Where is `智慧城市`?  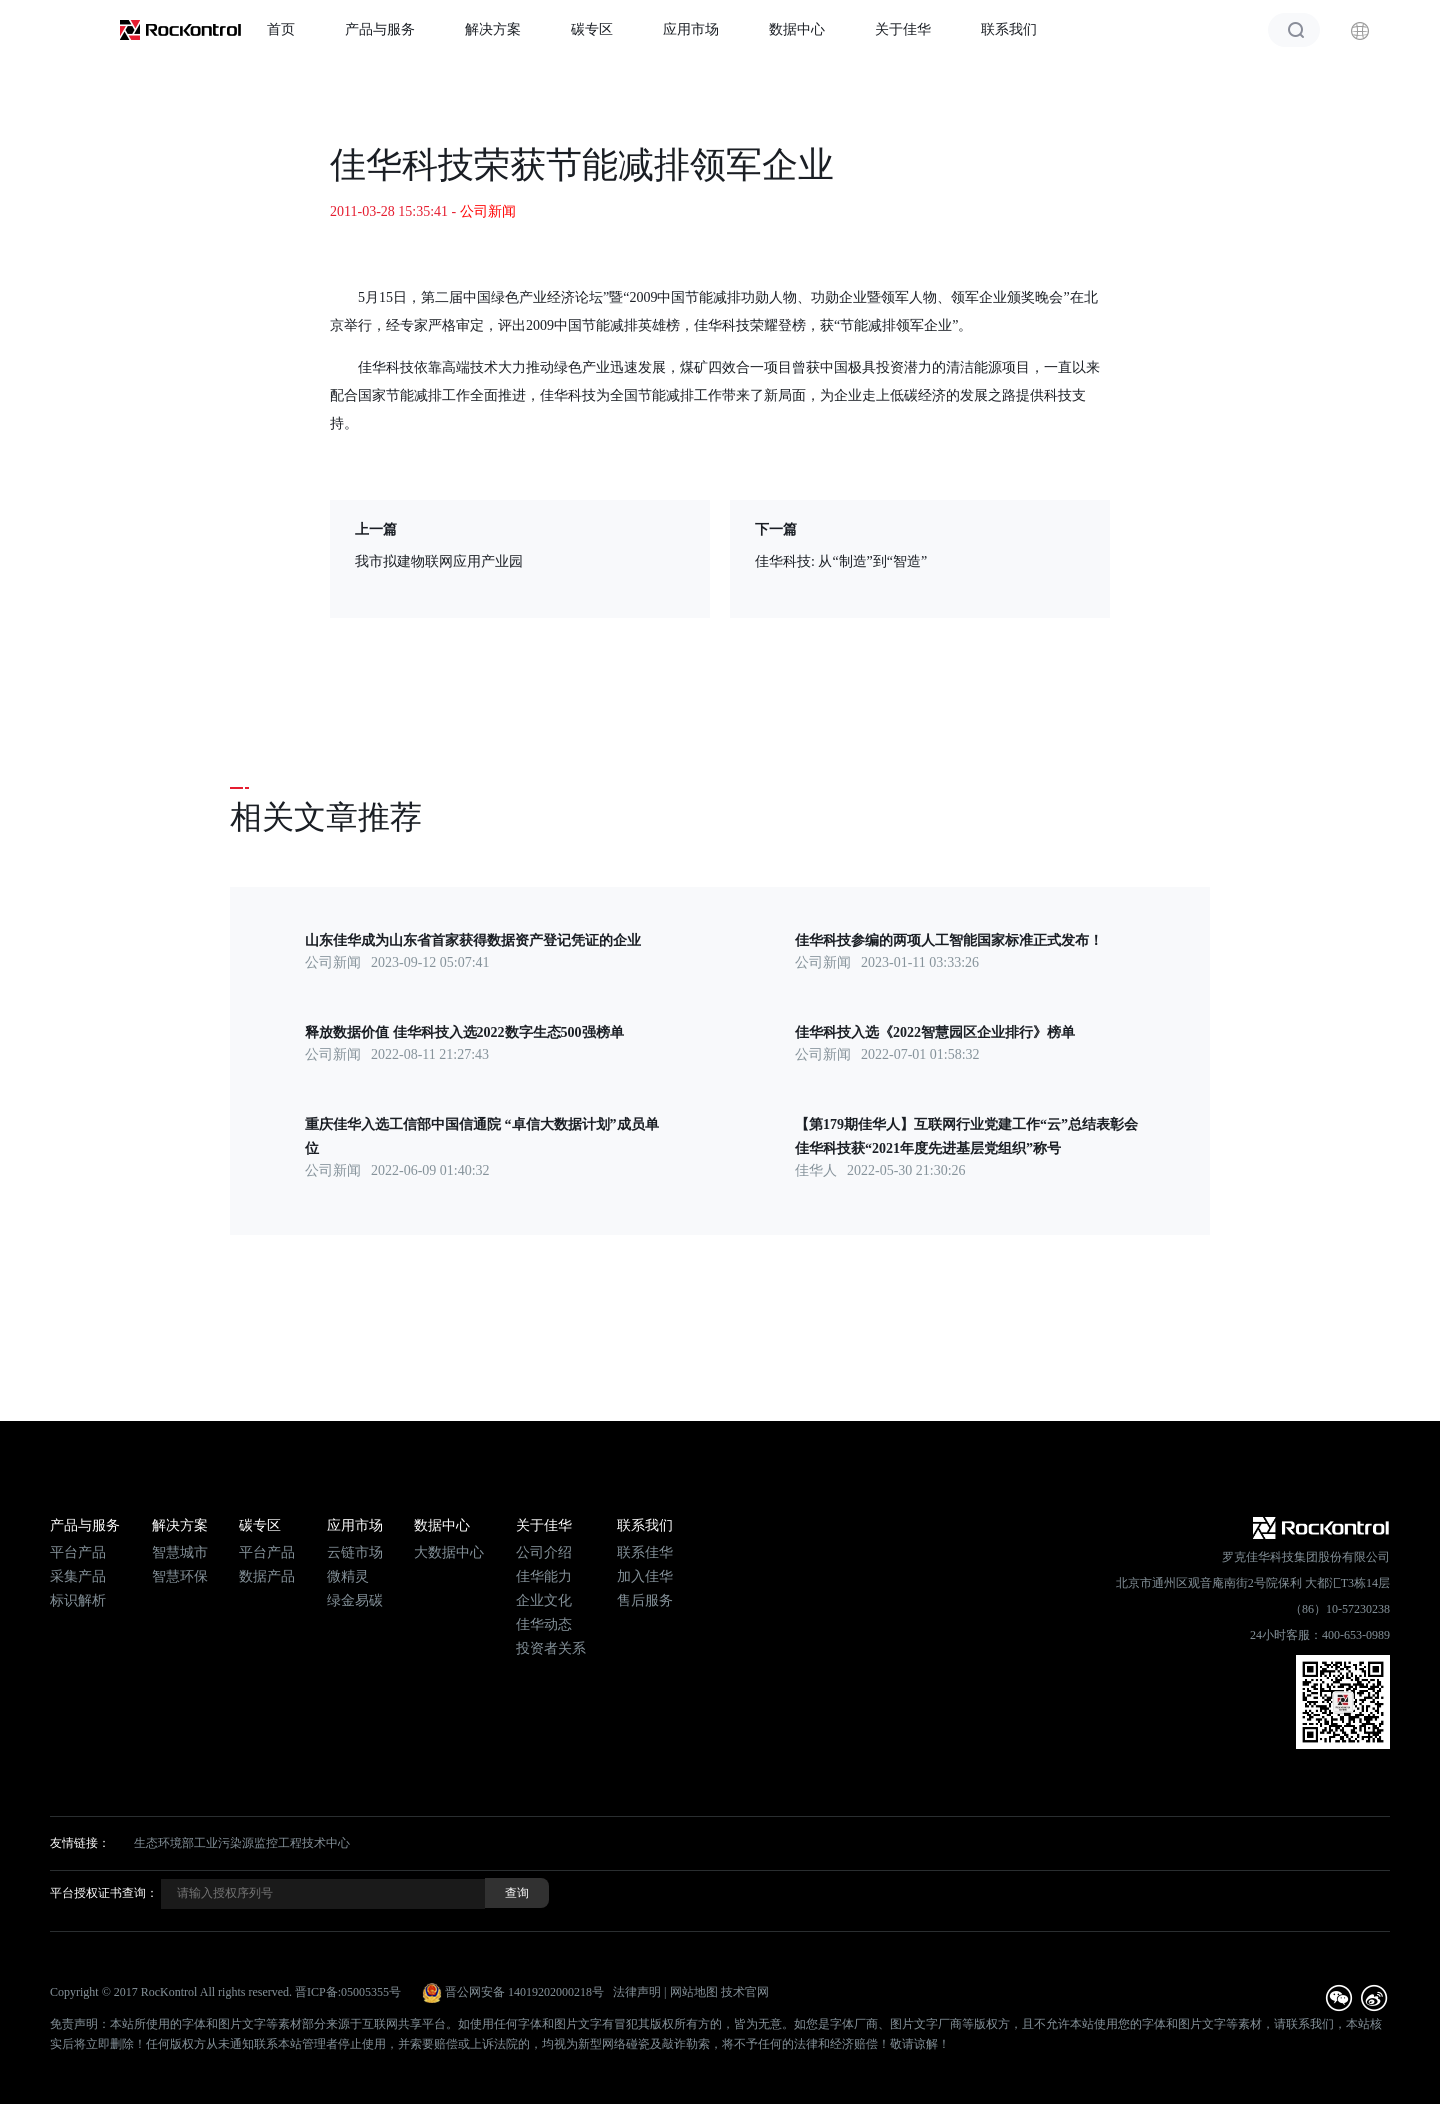
智慧城市 is located at coordinates (180, 1552).